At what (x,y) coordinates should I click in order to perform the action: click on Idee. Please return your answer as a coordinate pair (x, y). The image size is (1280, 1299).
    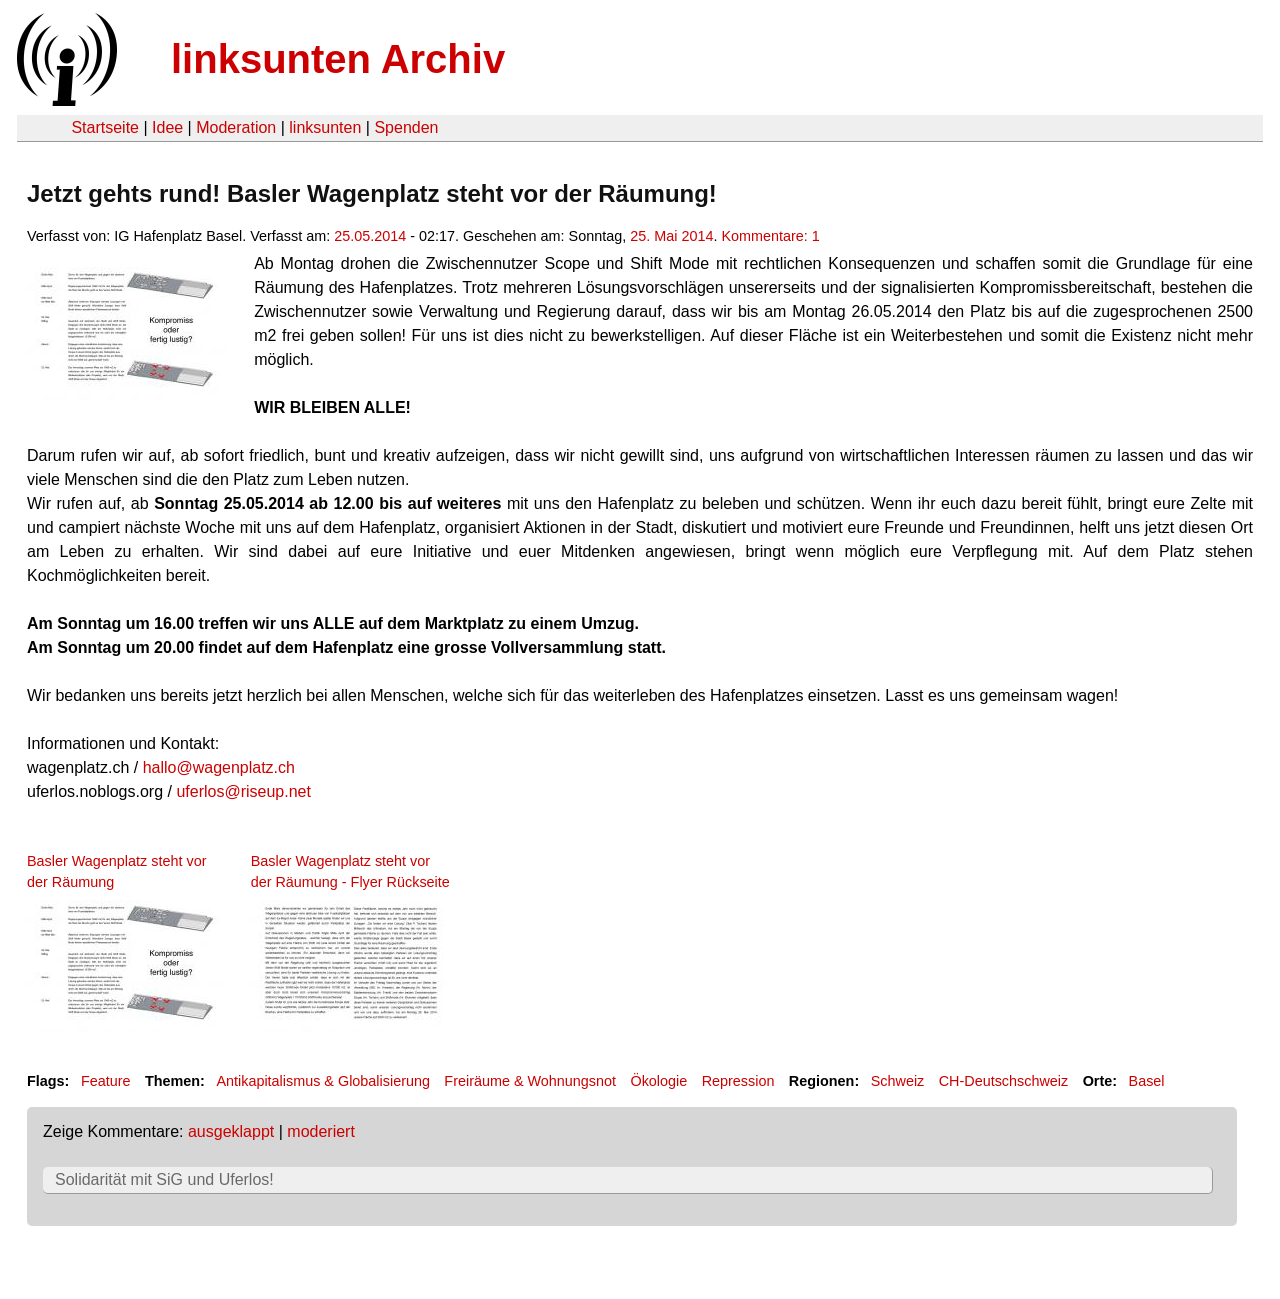
    Looking at the image, I should click on (167, 127).